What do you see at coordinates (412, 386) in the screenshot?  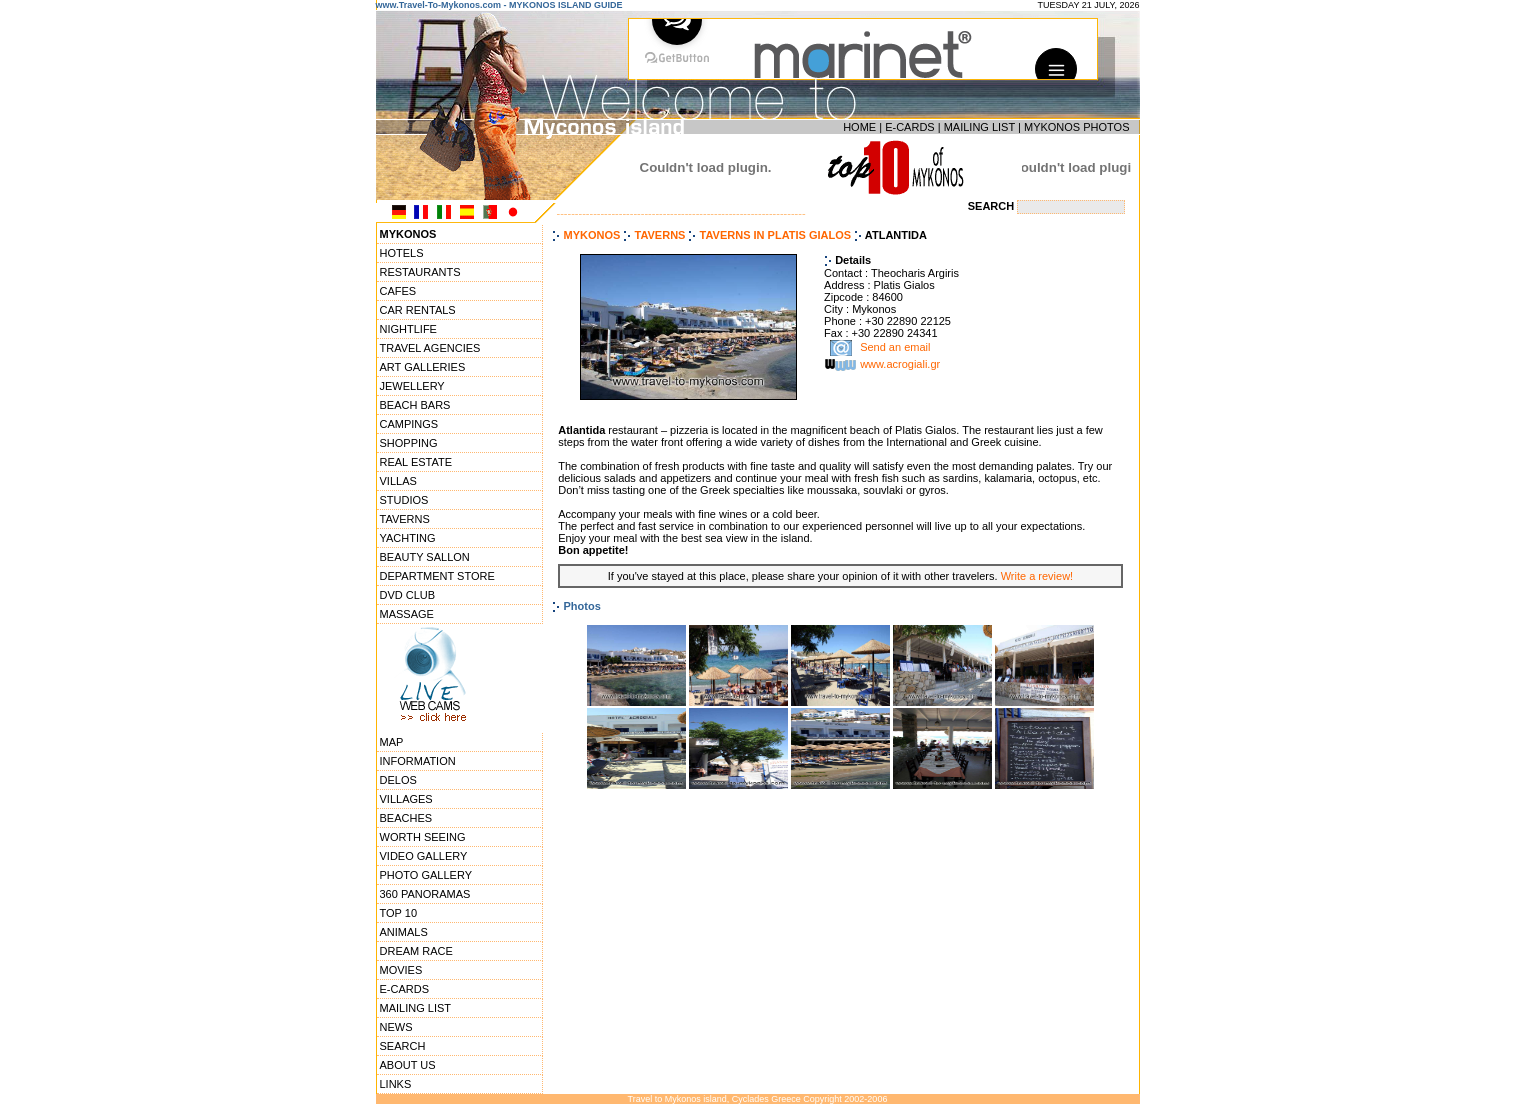 I see `JEWELLERY` at bounding box center [412, 386].